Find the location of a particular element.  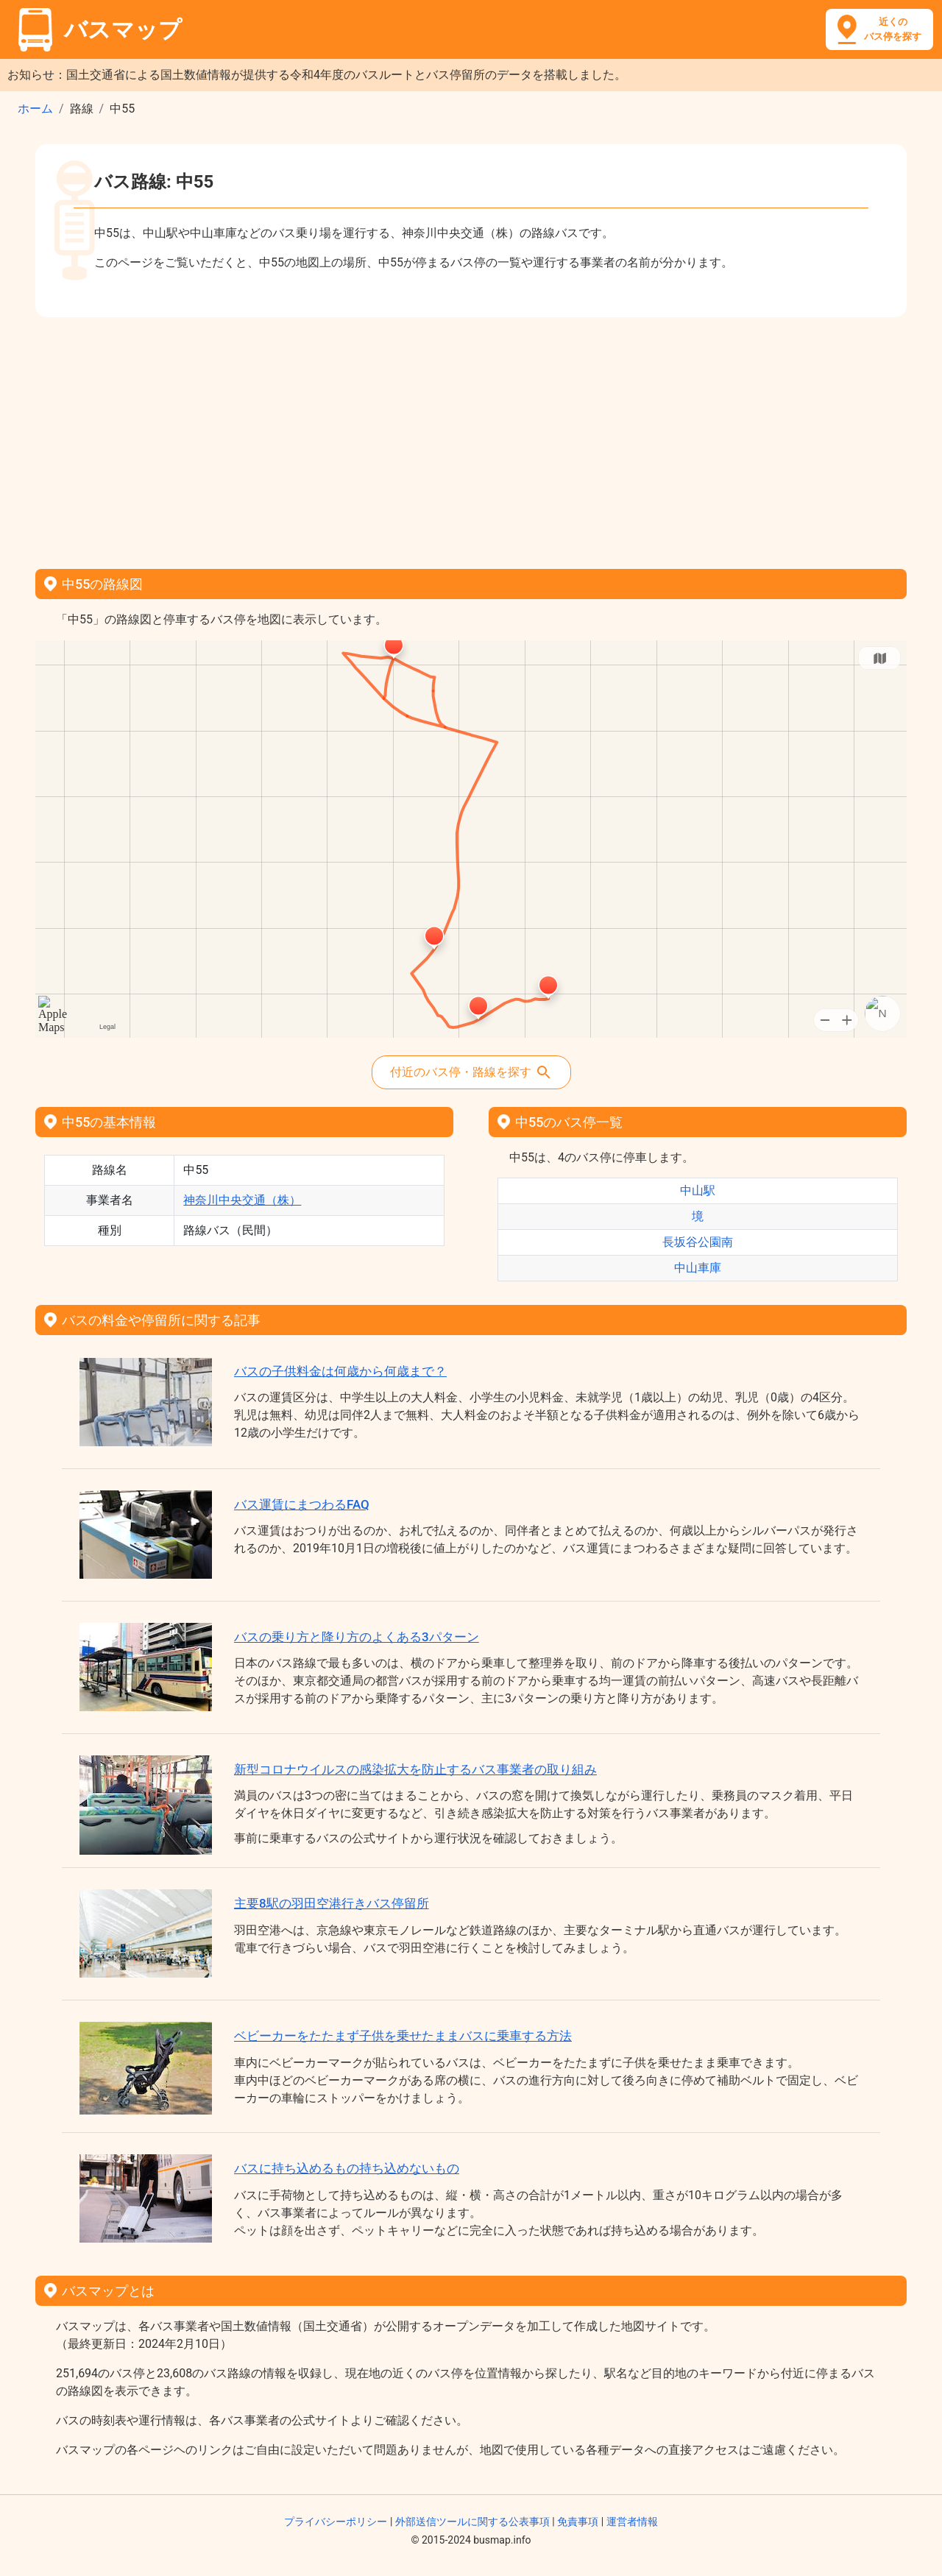

中山車庫 is located at coordinates (697, 1268).